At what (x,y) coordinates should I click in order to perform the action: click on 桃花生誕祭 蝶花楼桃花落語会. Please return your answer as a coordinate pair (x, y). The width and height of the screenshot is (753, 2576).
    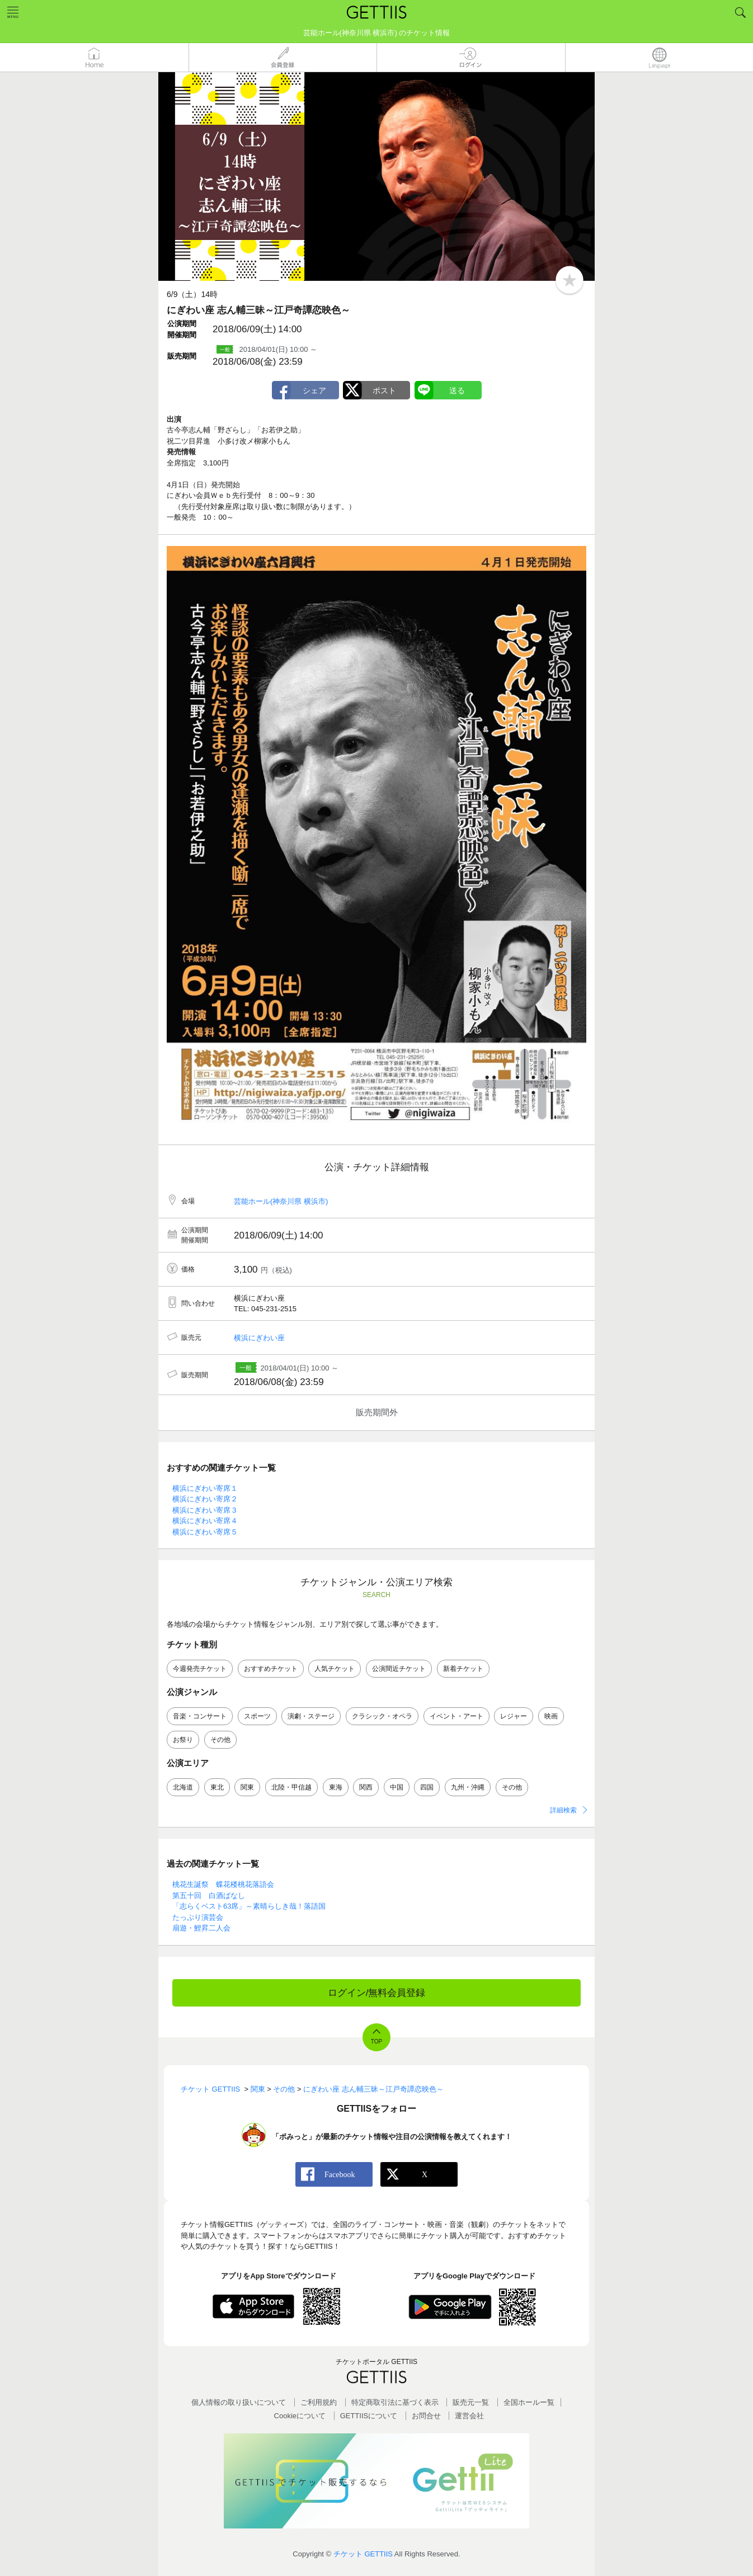
    Looking at the image, I should click on (223, 1884).